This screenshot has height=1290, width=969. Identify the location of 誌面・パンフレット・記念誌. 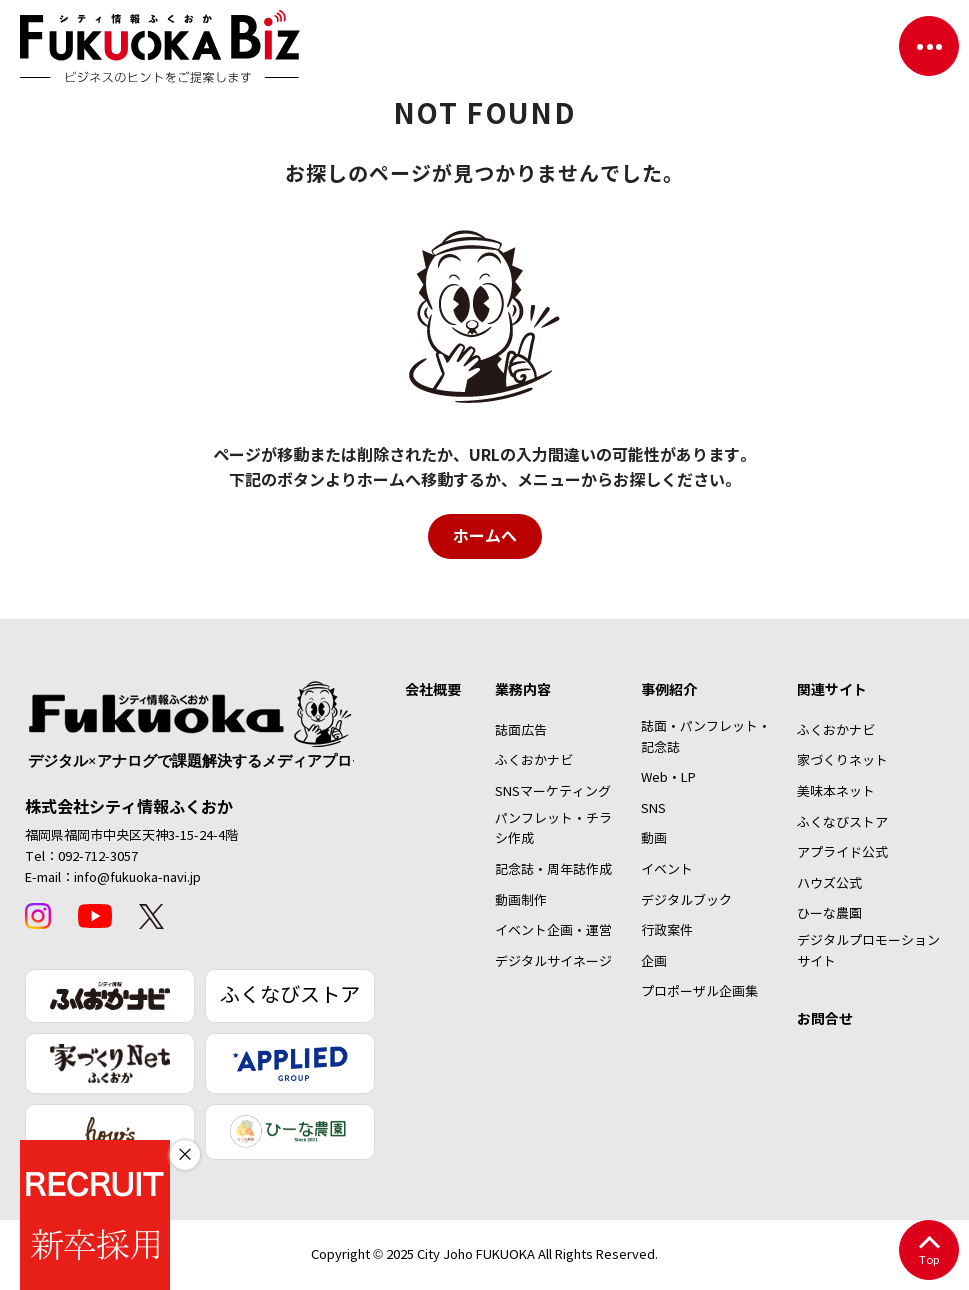
(706, 737).